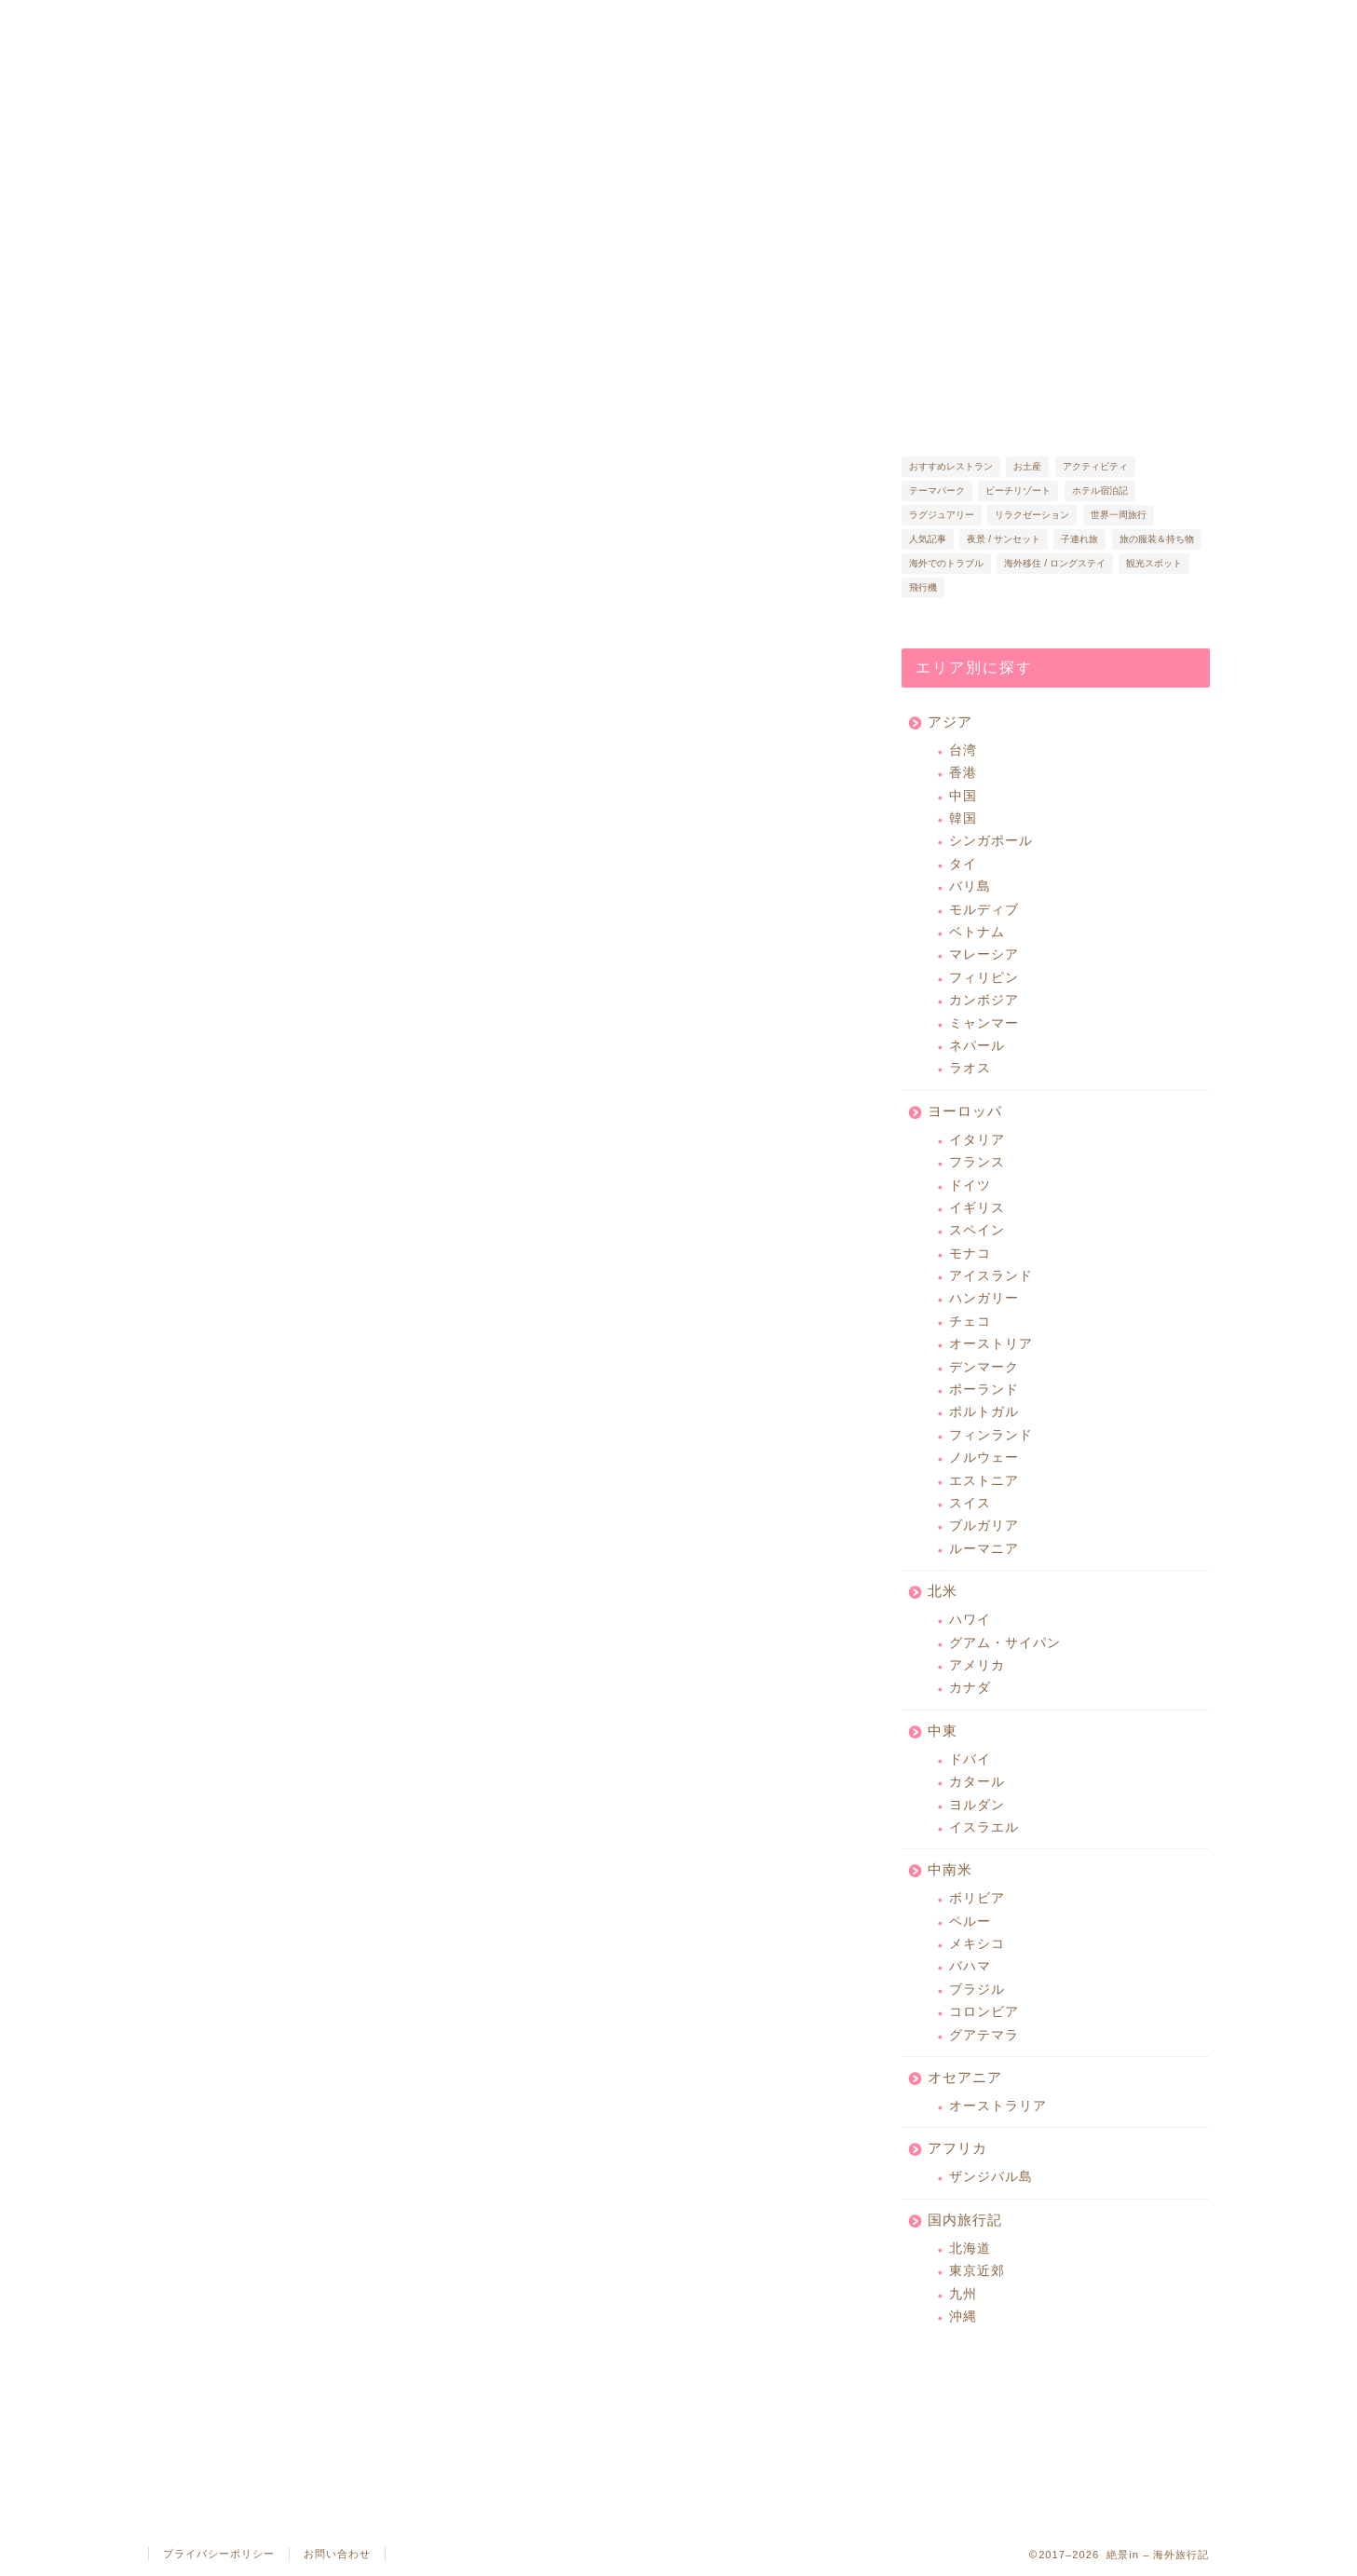  Describe the element at coordinates (970, 1322) in the screenshot. I see `チェコ` at that location.